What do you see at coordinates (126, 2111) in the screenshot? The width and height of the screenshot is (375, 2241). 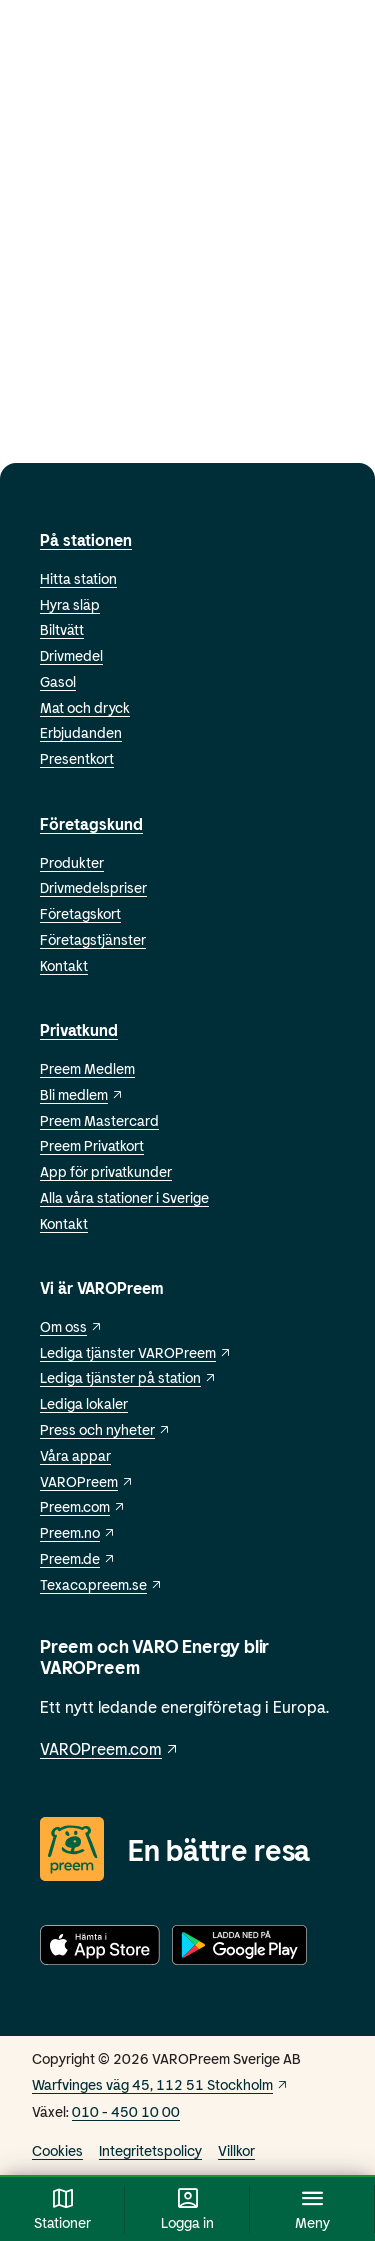 I see `010 - 450 10 00` at bounding box center [126, 2111].